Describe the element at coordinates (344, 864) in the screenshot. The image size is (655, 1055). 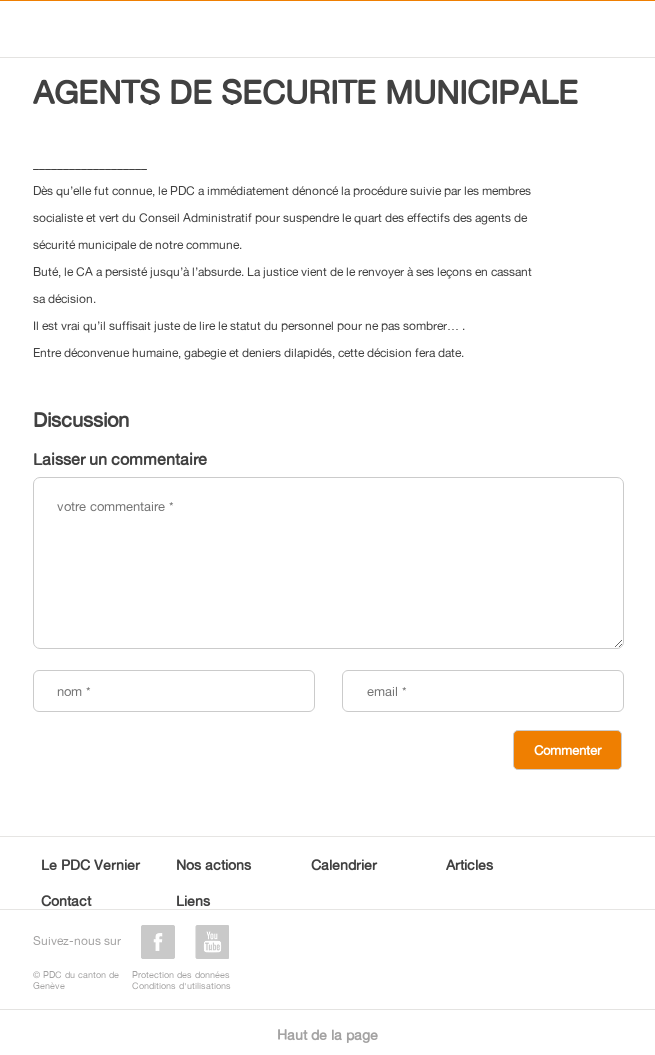
I see `Calendrier` at that location.